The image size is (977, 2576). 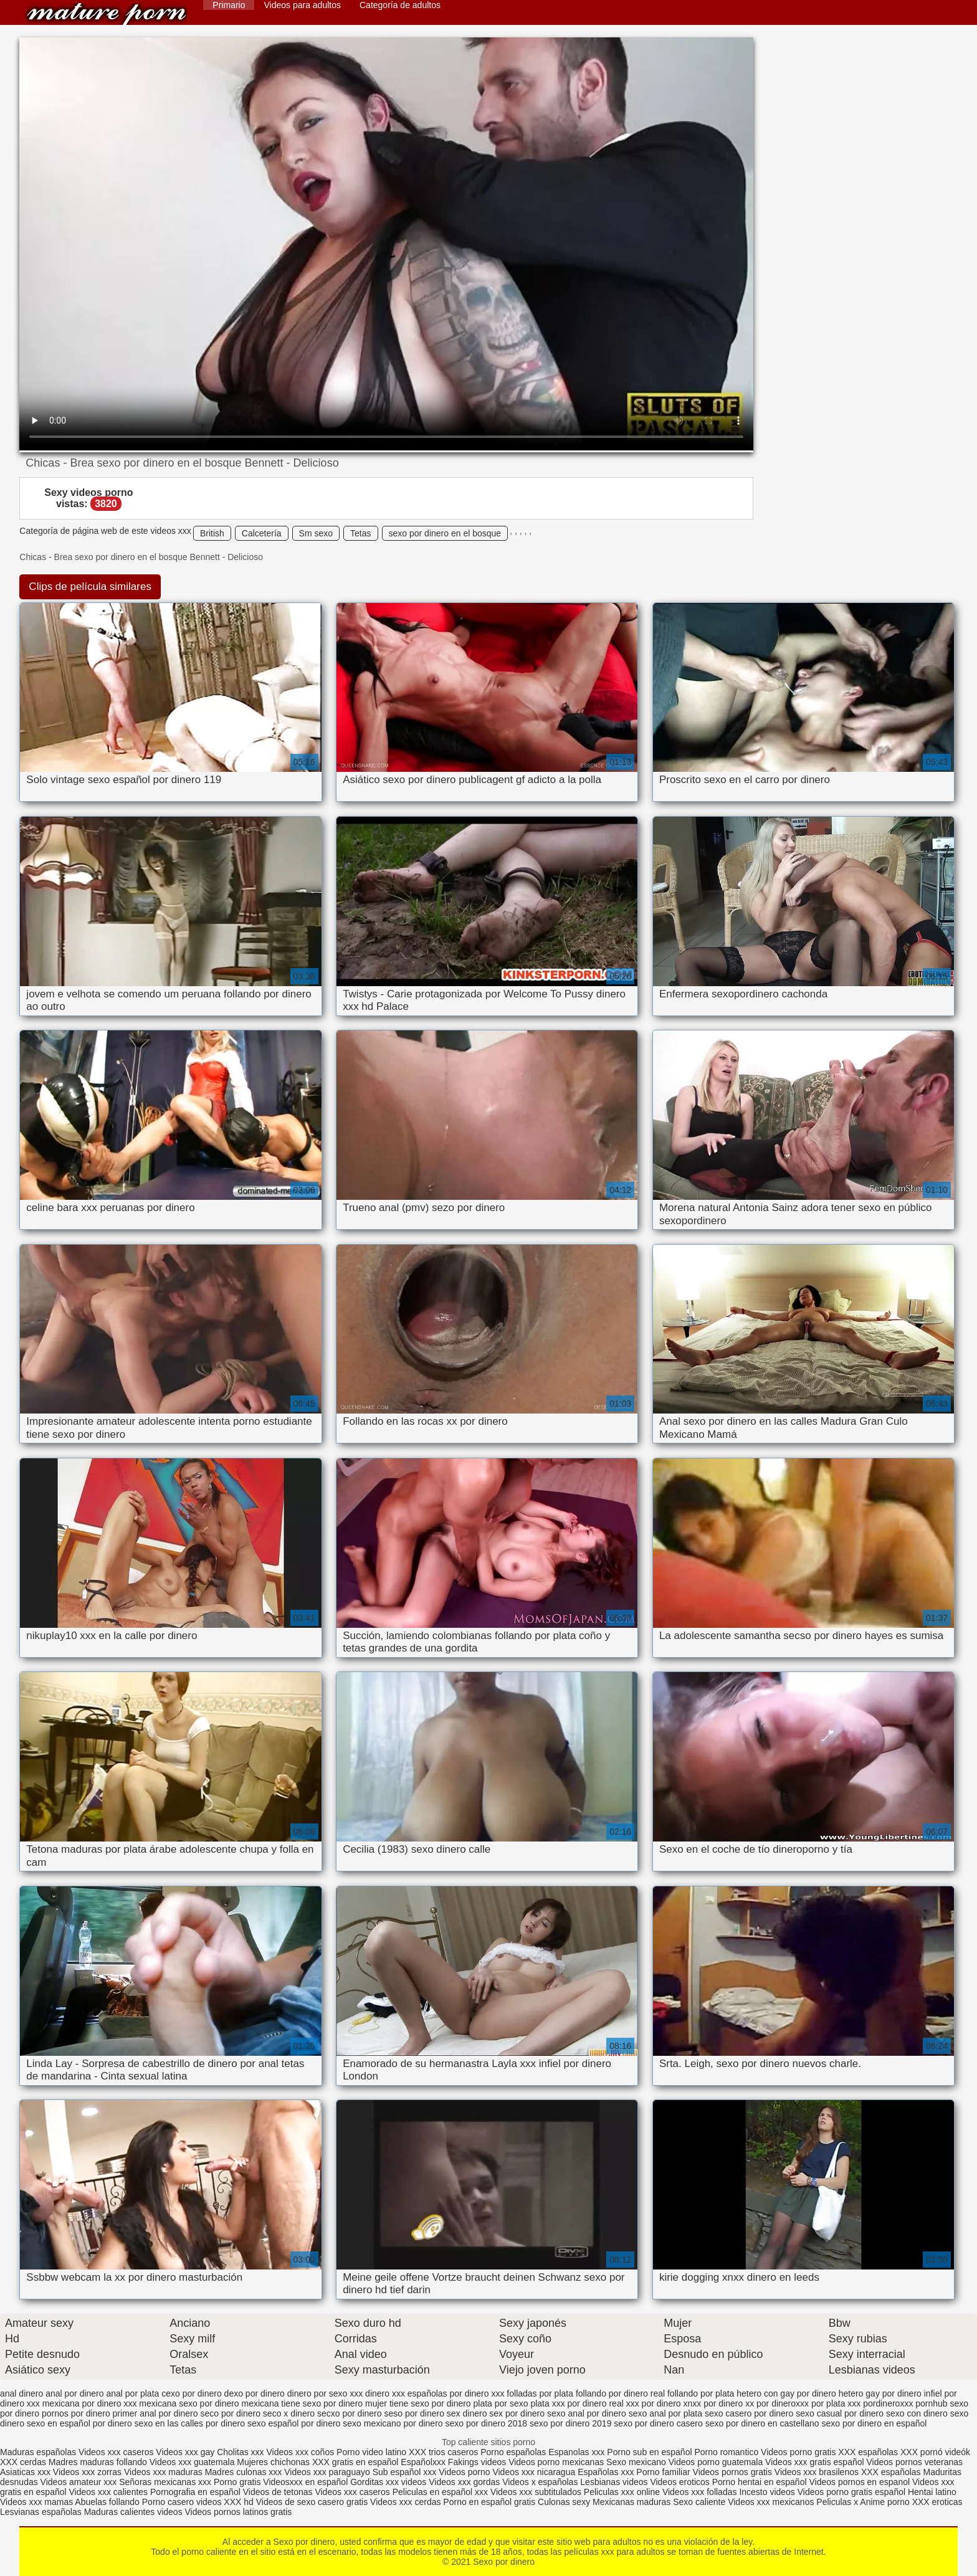 I want to click on plata xxx, so click(x=547, y=2403).